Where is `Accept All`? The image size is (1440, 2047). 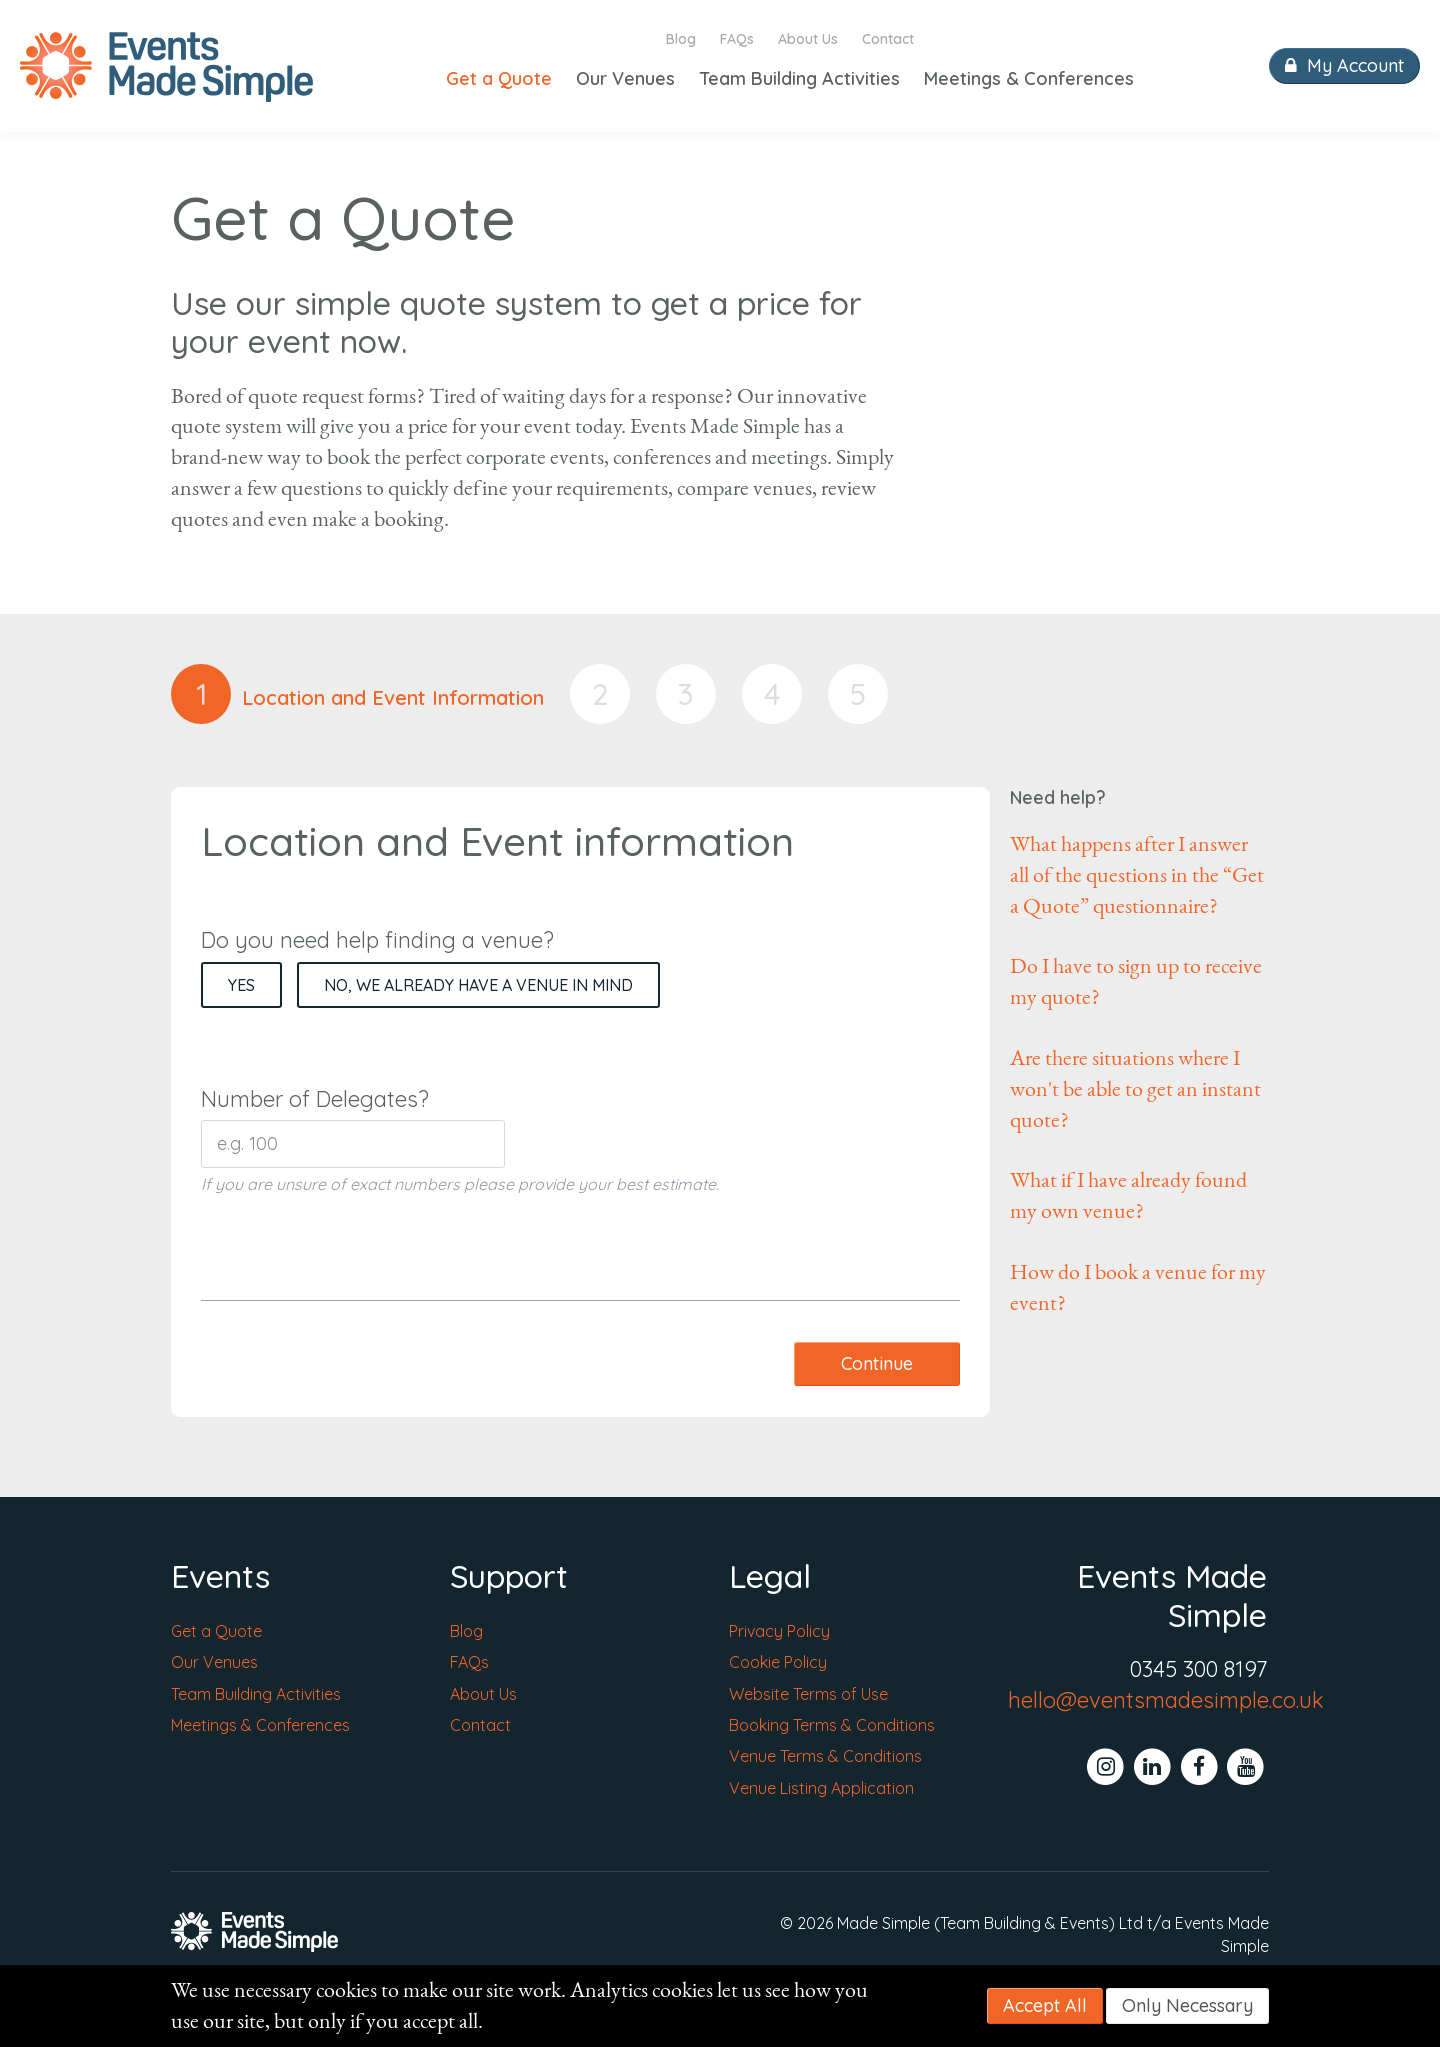
Accept All is located at coordinates (1045, 2005).